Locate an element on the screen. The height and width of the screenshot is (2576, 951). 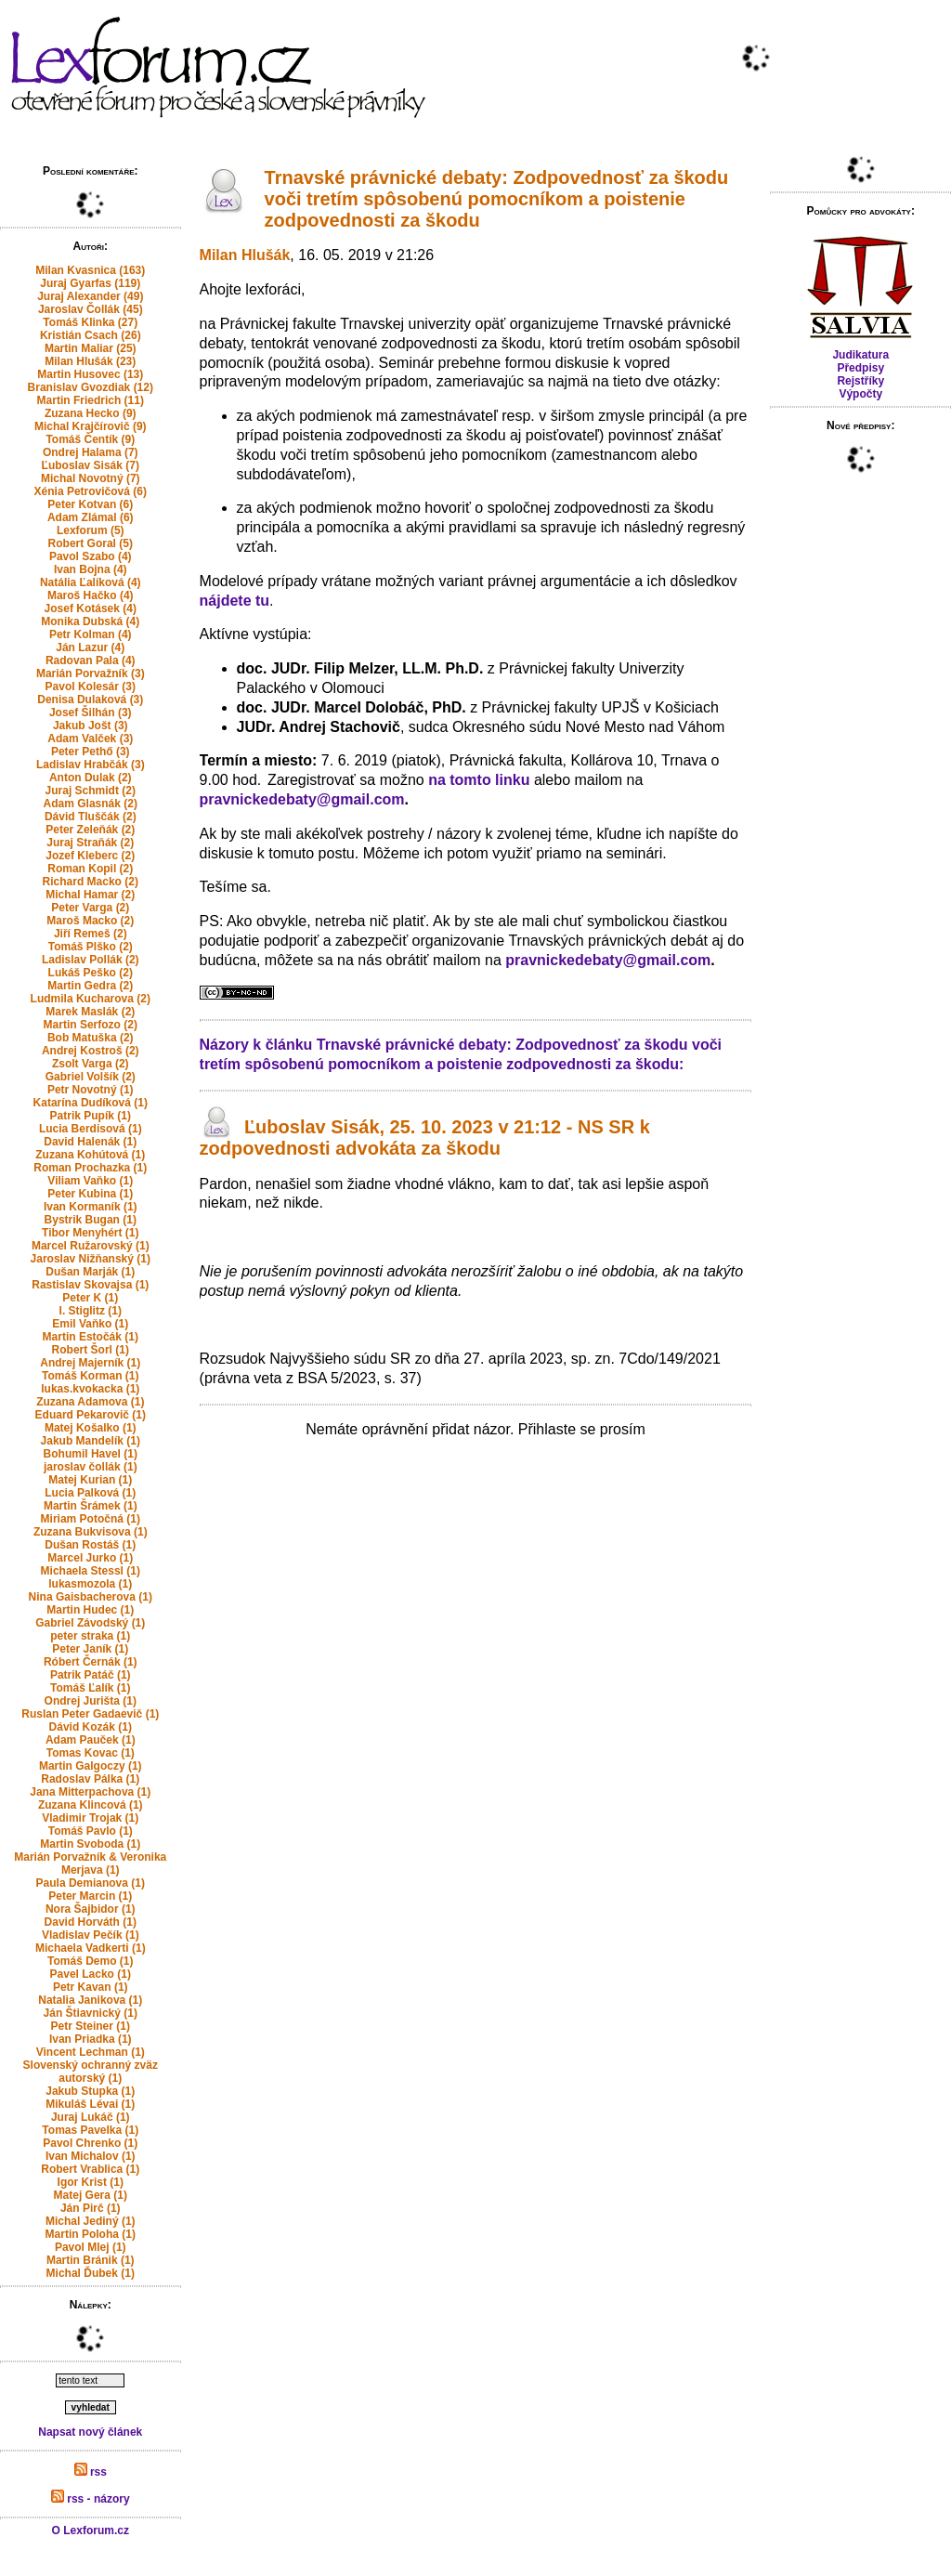
Peter Pethő (3) is located at coordinates (90, 751).